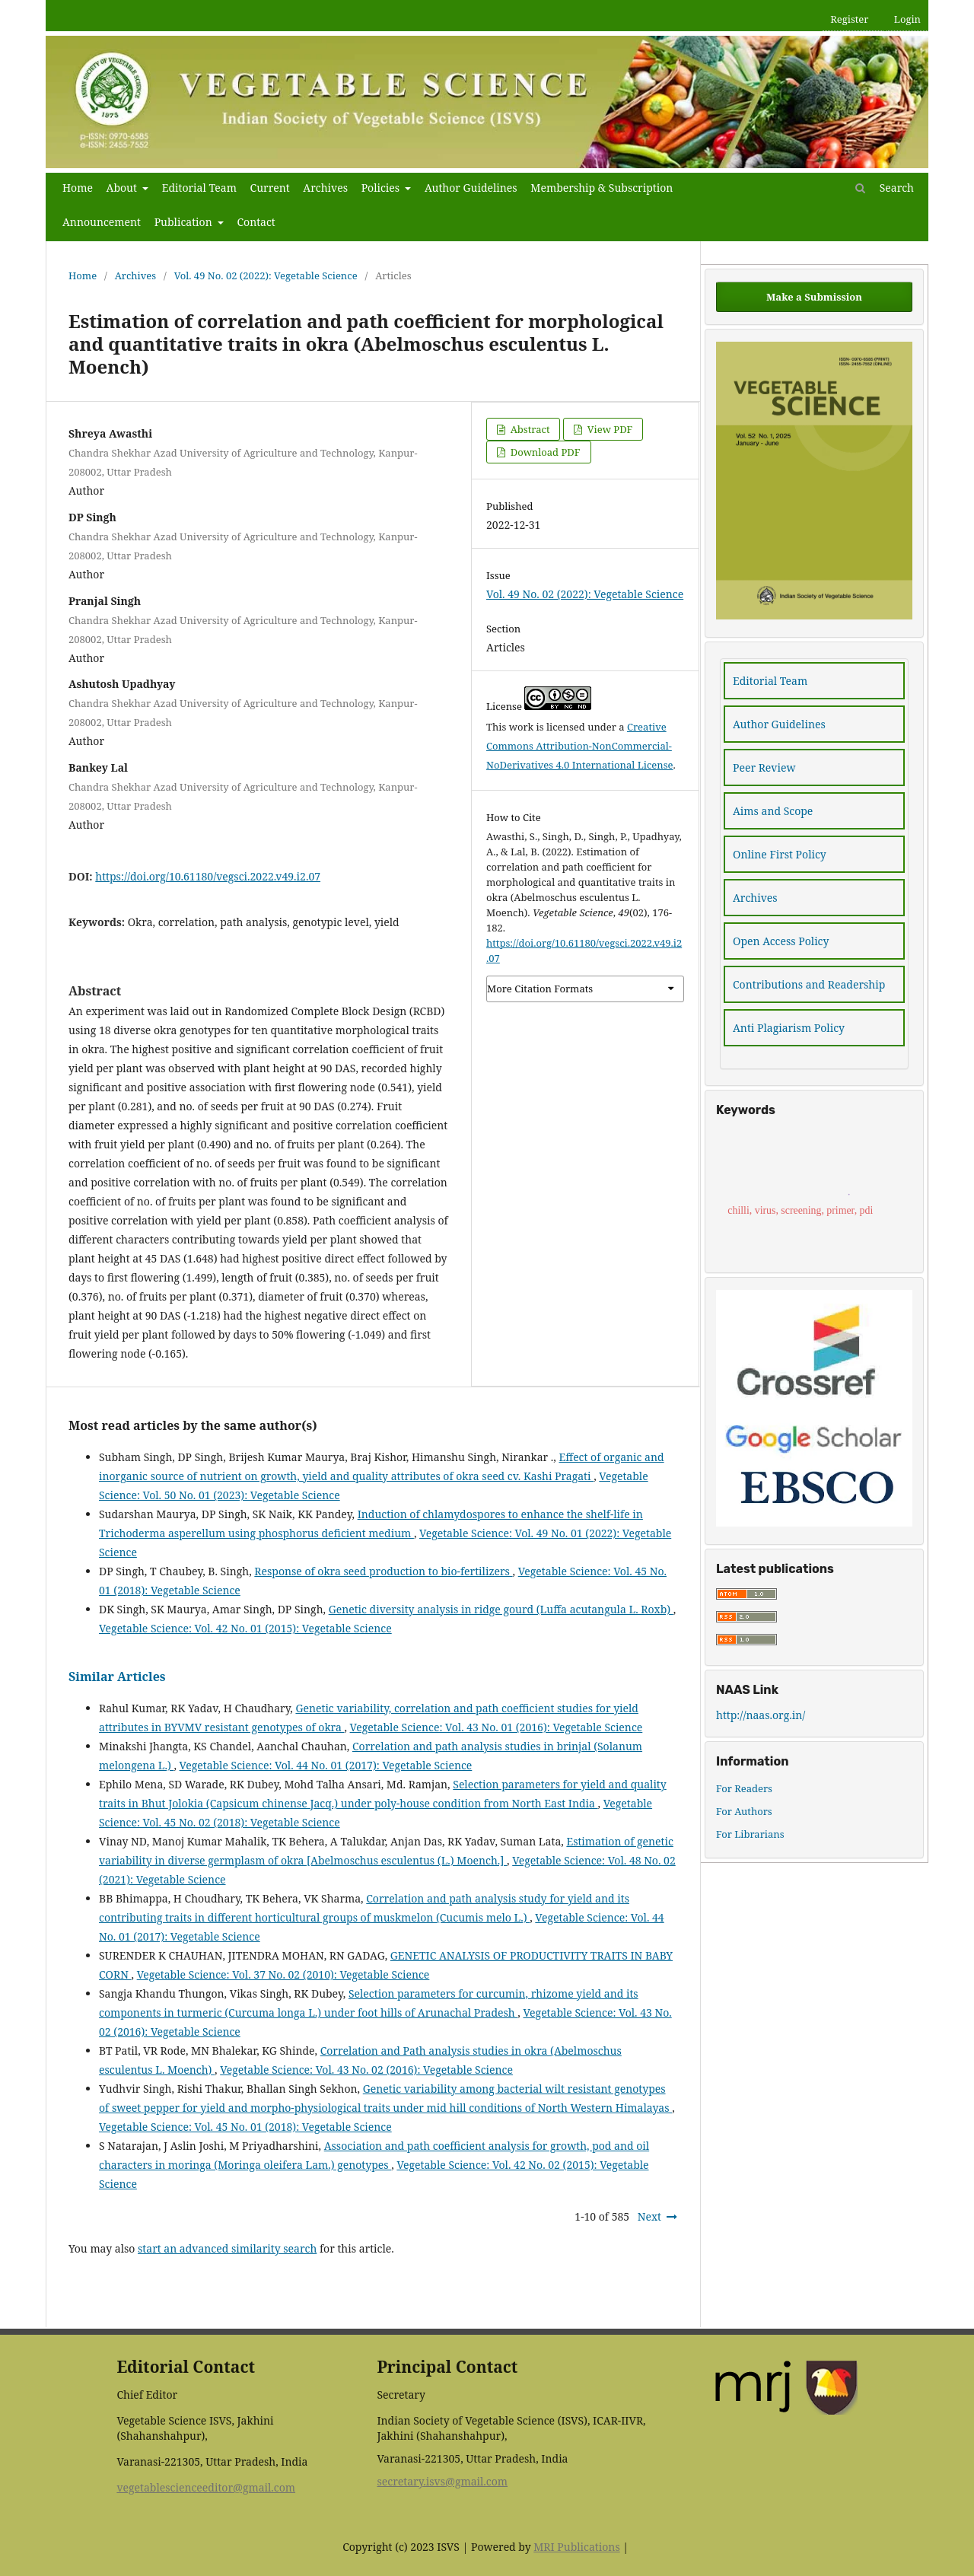 The image size is (974, 2576). What do you see at coordinates (382, 187) in the screenshot?
I see `Policies` at bounding box center [382, 187].